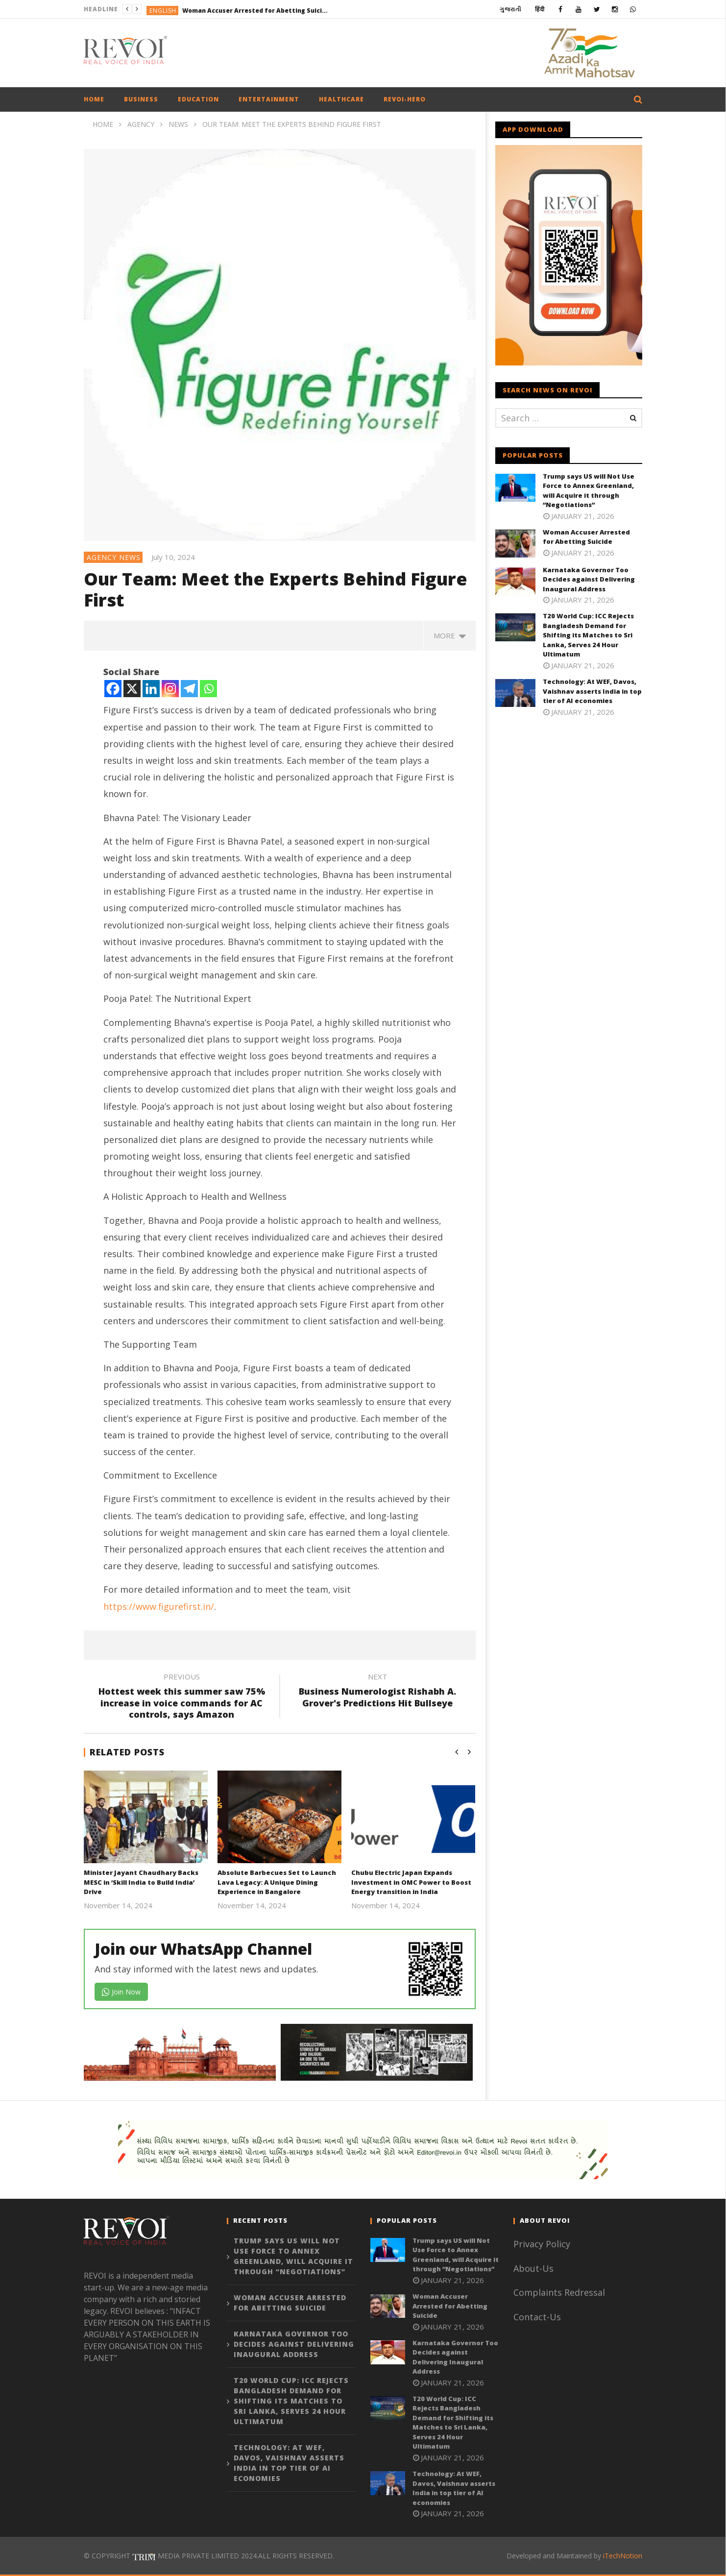 This screenshot has width=726, height=2576. What do you see at coordinates (158, 1606) in the screenshot?
I see `https://www.figurefirst.in/` at bounding box center [158, 1606].